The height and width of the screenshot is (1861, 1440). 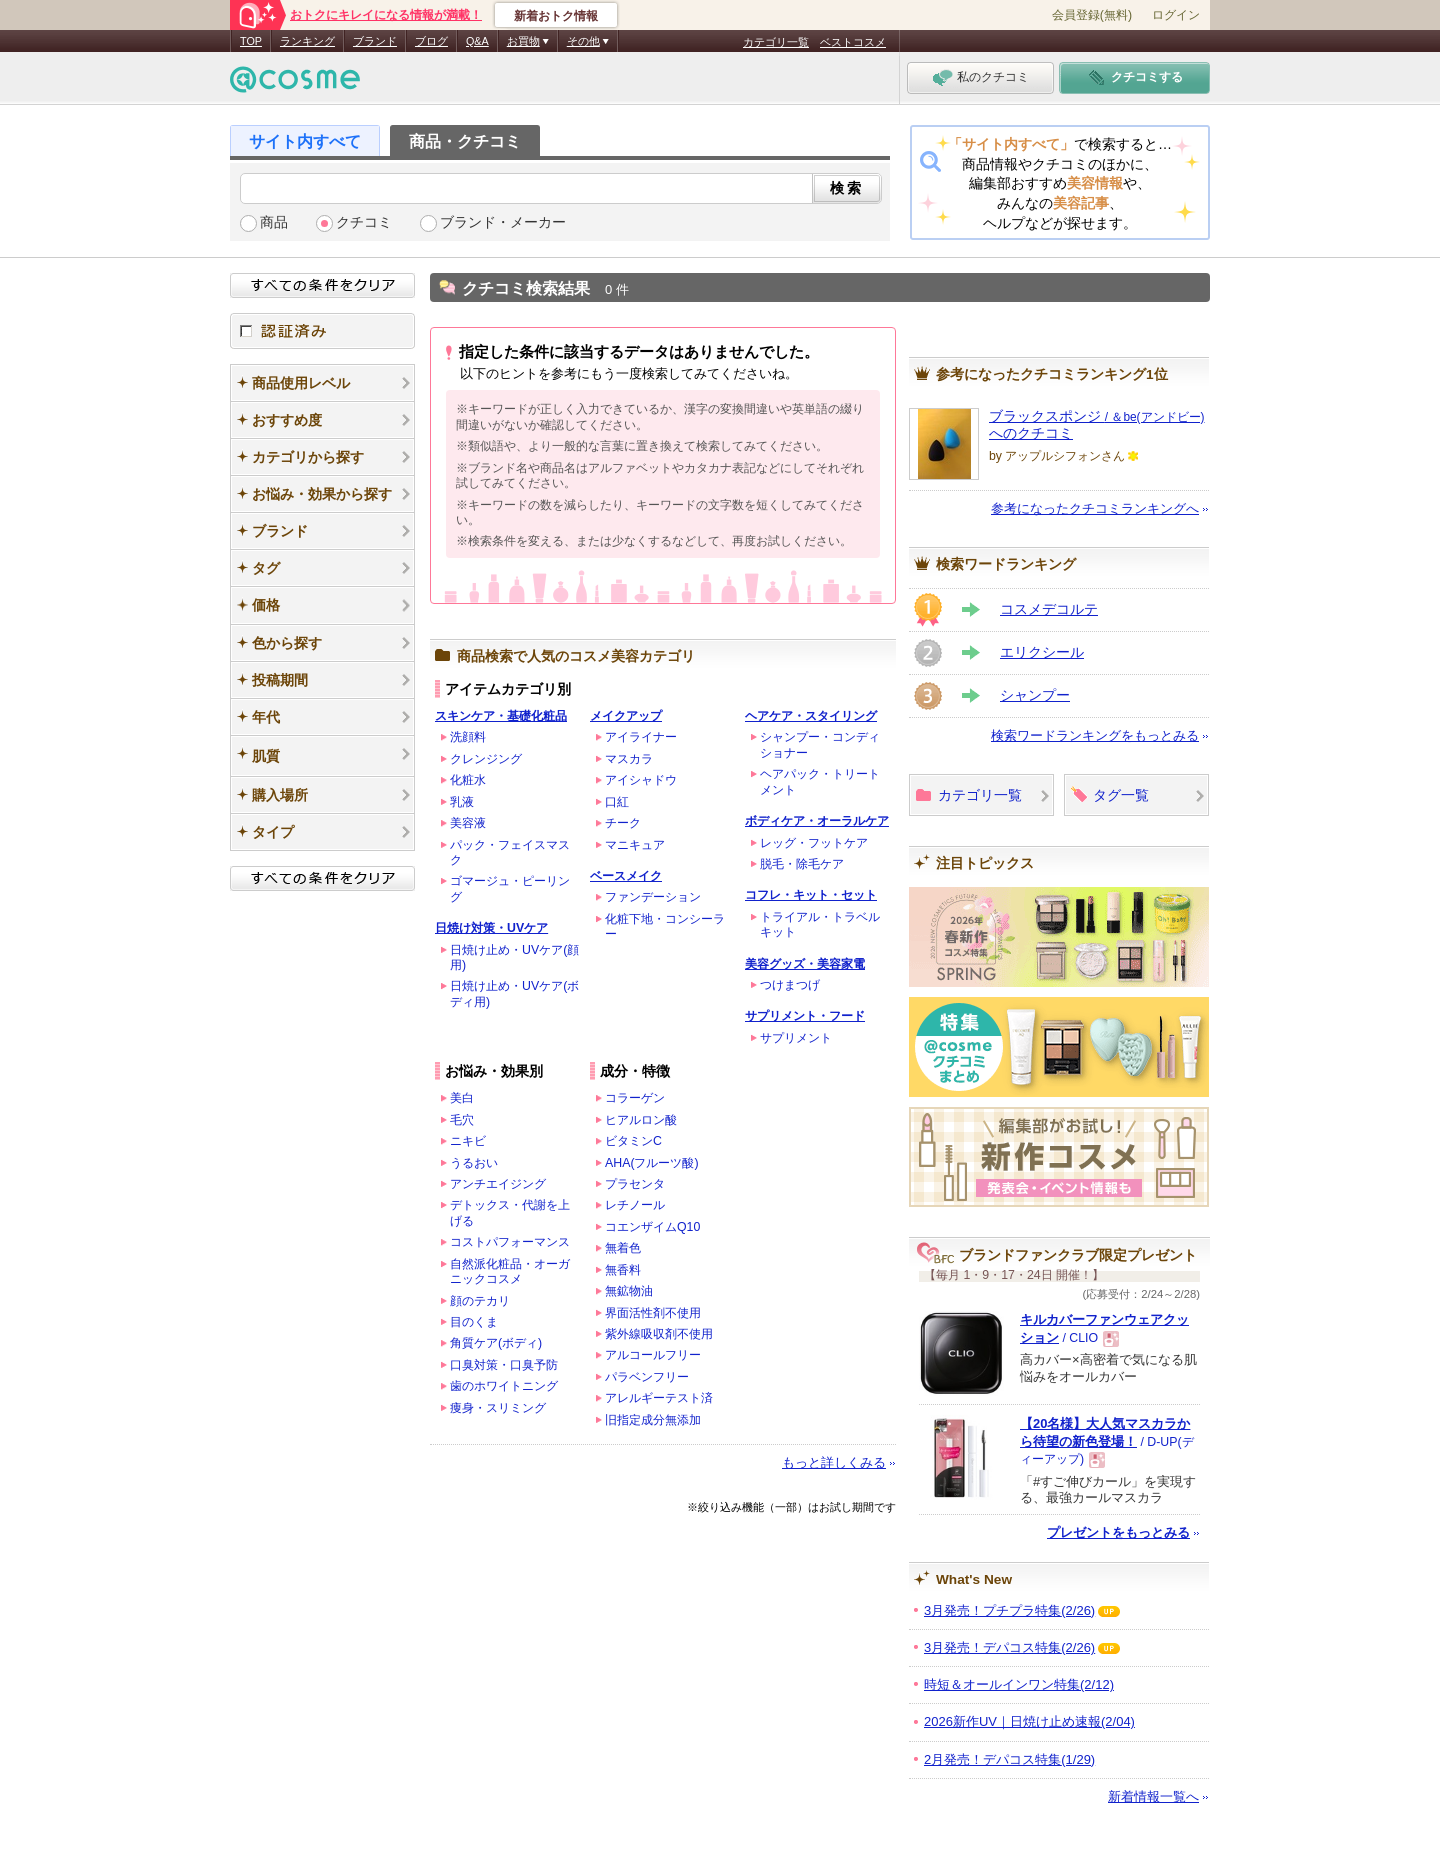 What do you see at coordinates (653, 897) in the screenshot?
I see `ファンデーション` at bounding box center [653, 897].